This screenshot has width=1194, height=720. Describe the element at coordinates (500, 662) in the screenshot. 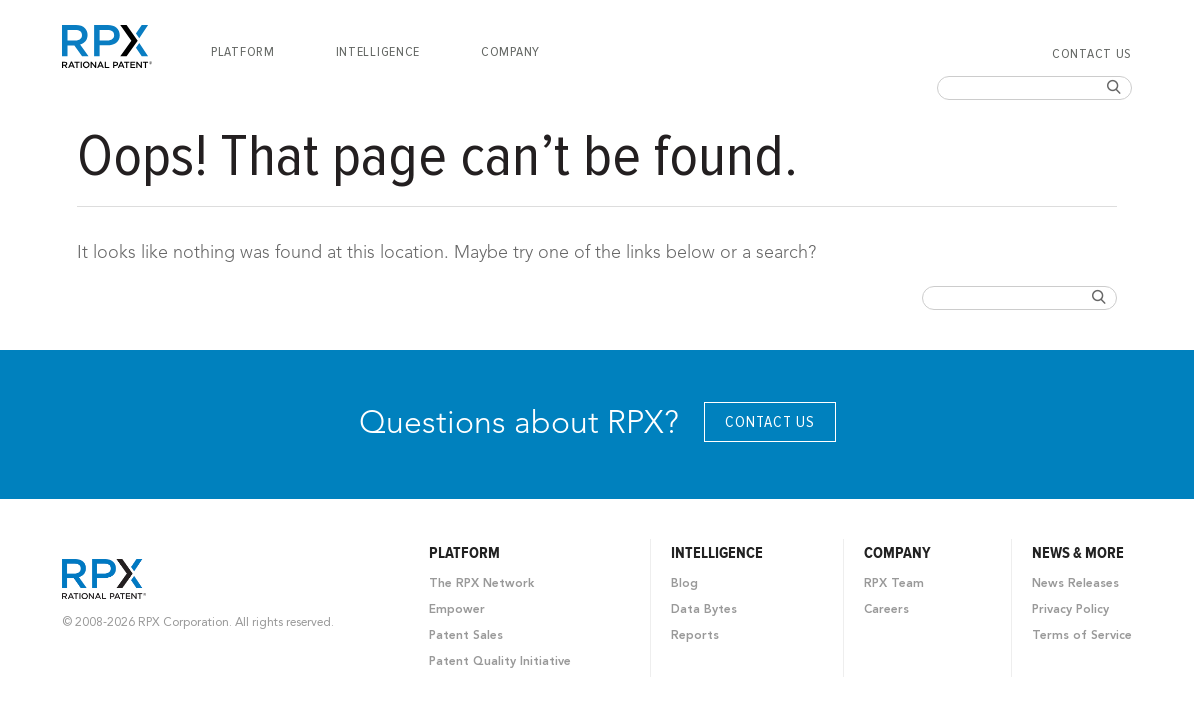

I see `Patent Quality Initiative` at that location.